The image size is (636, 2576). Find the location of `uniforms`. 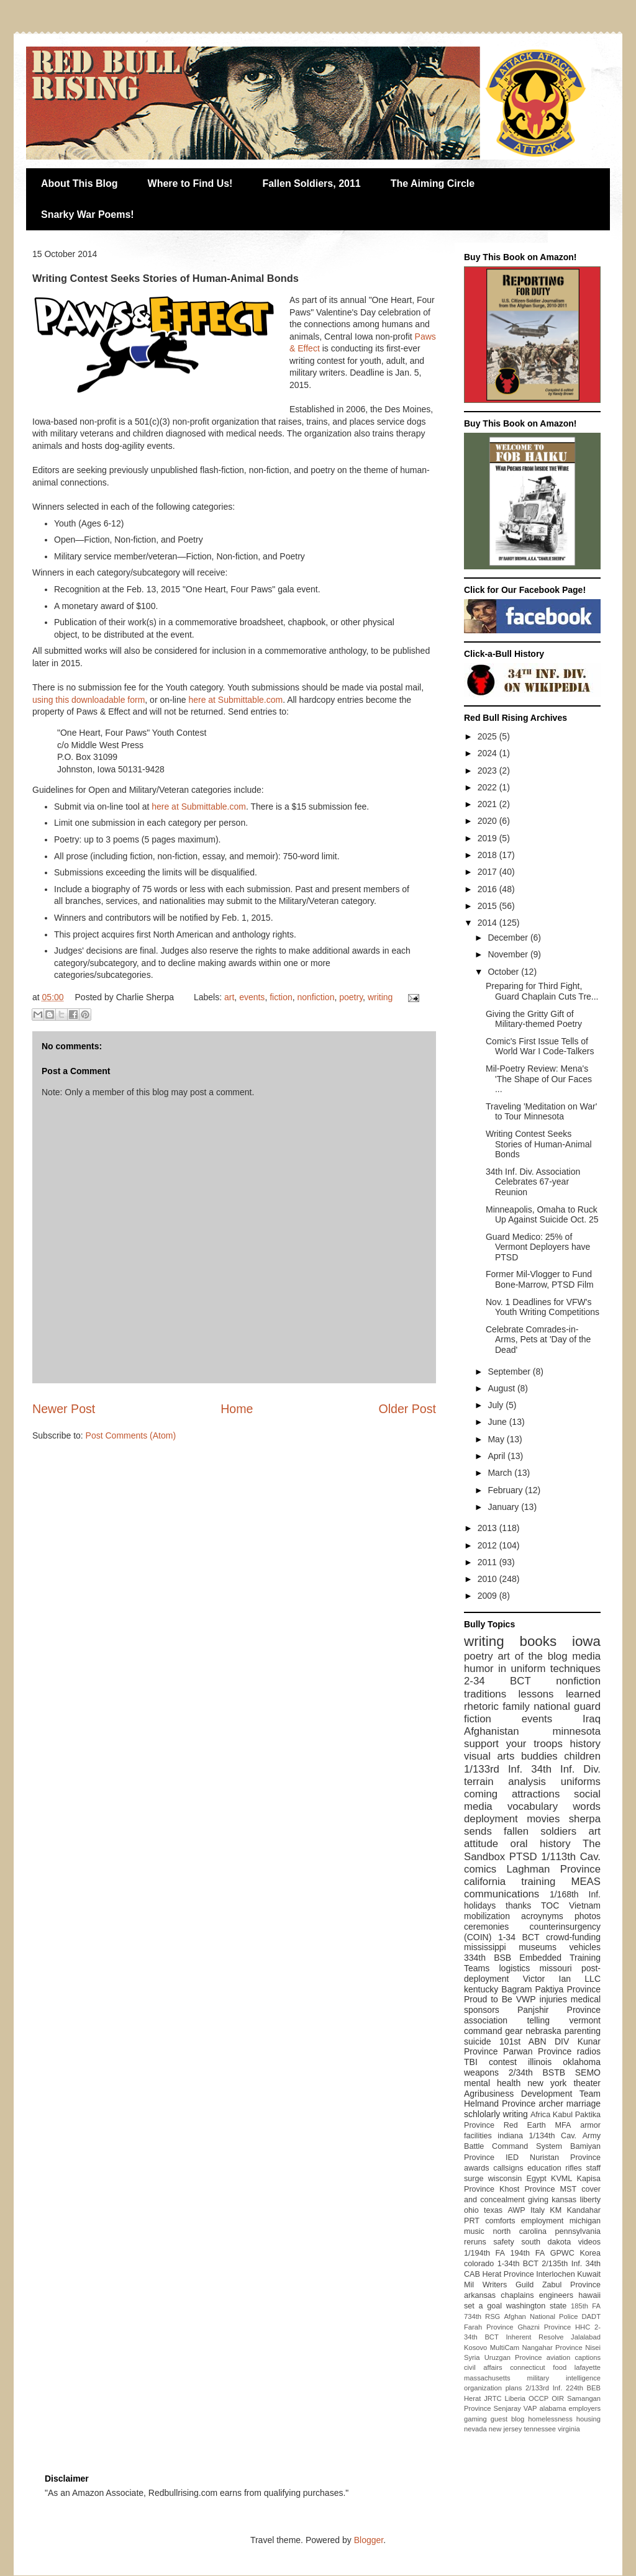

uniforms is located at coordinates (581, 1781).